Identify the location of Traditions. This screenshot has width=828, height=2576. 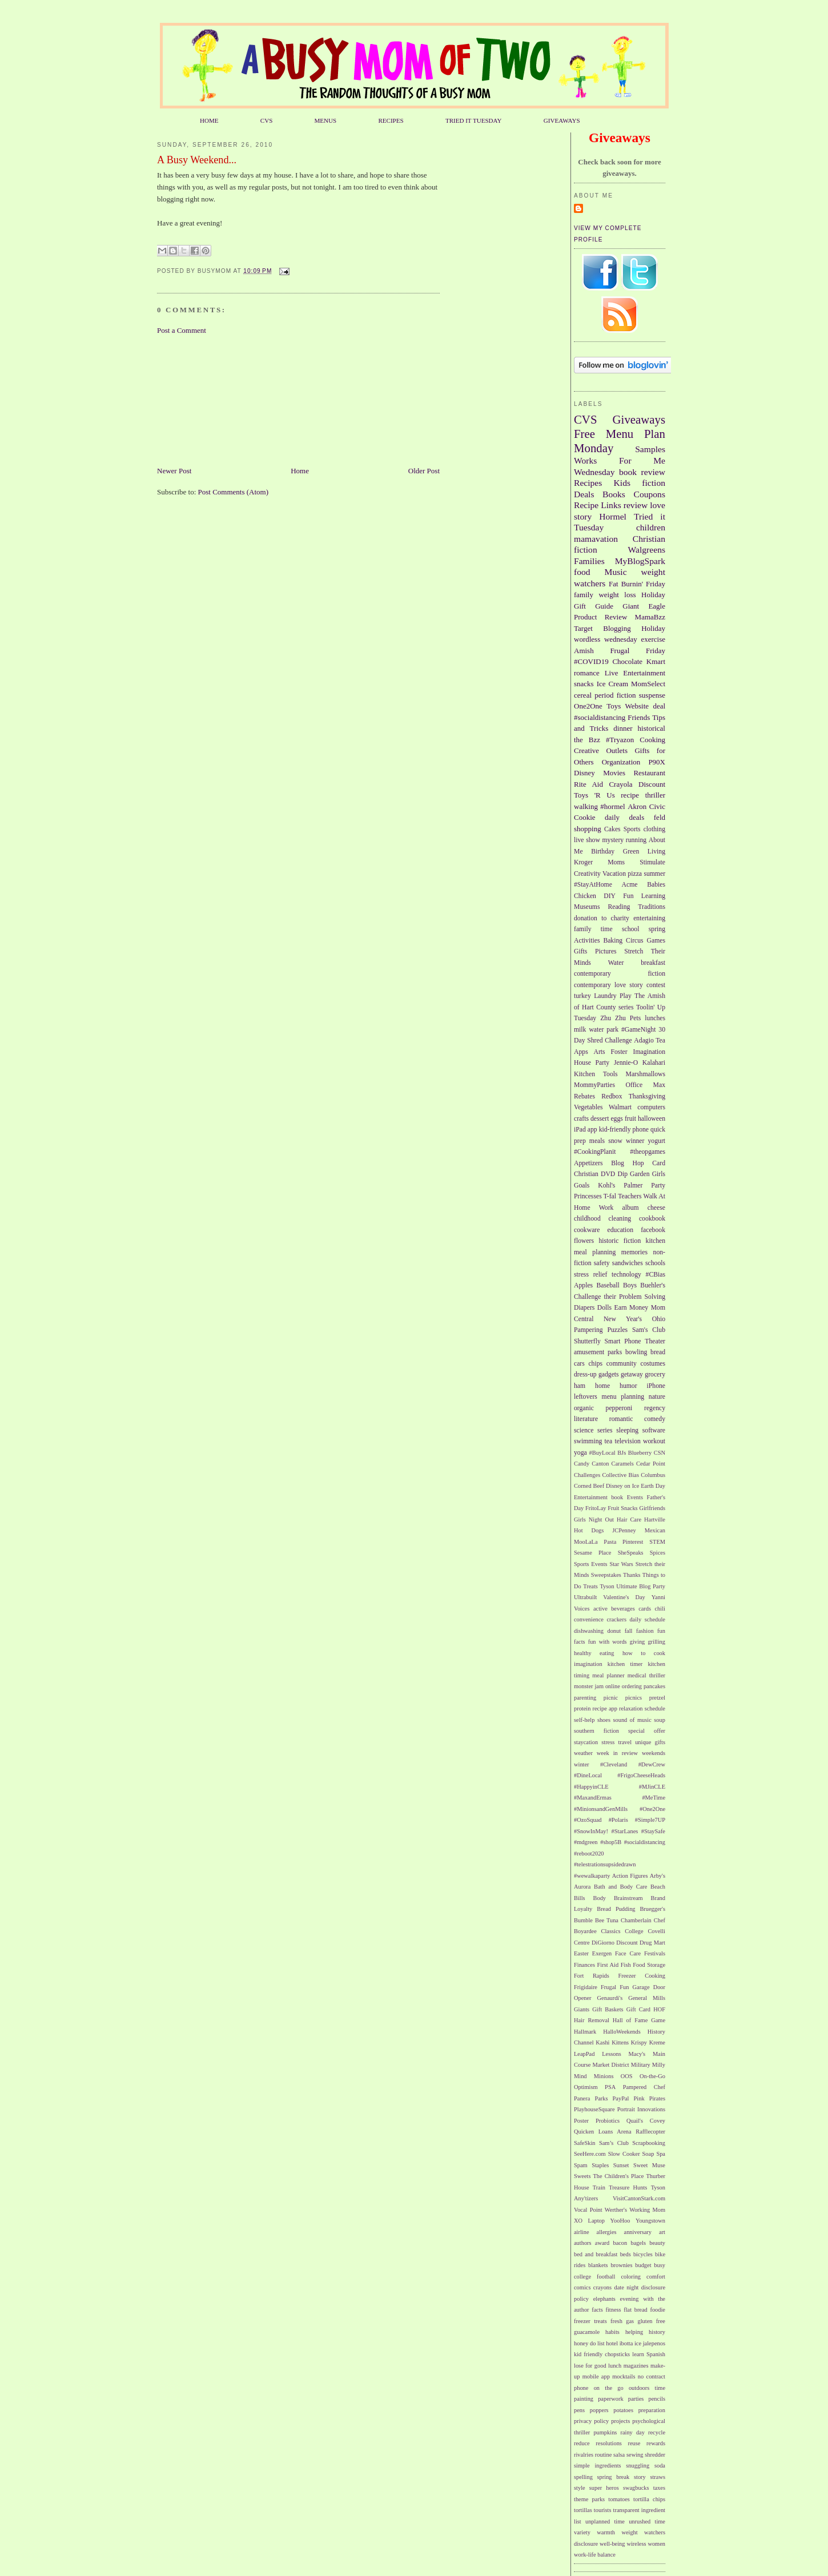
(651, 907).